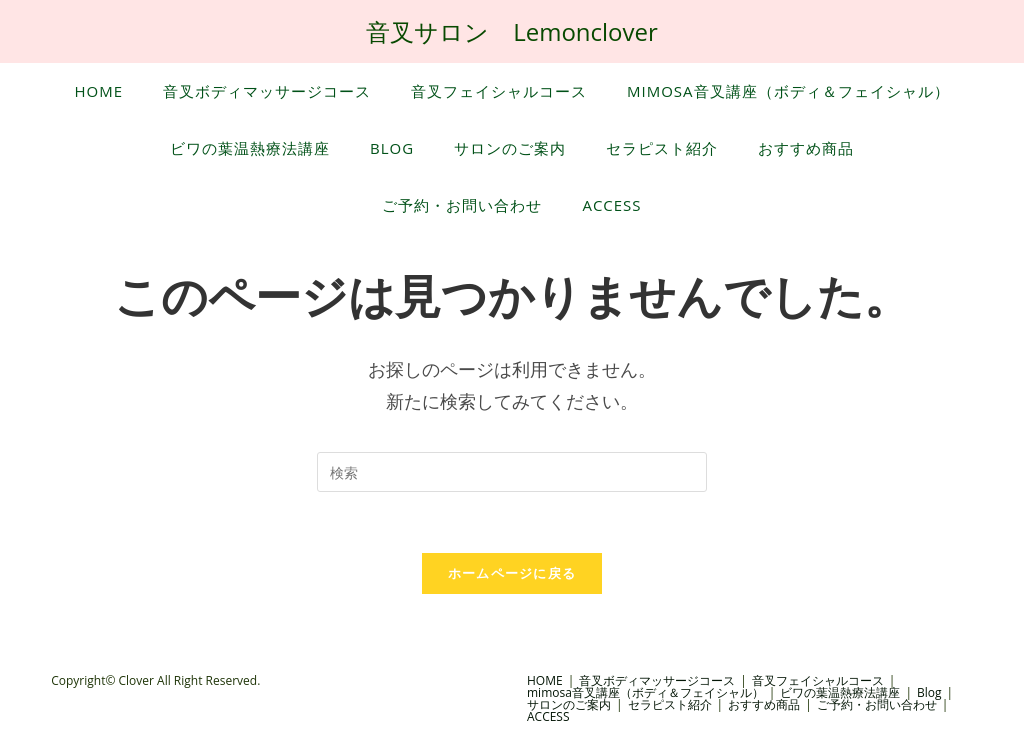  I want to click on HOME, so click(545, 680).